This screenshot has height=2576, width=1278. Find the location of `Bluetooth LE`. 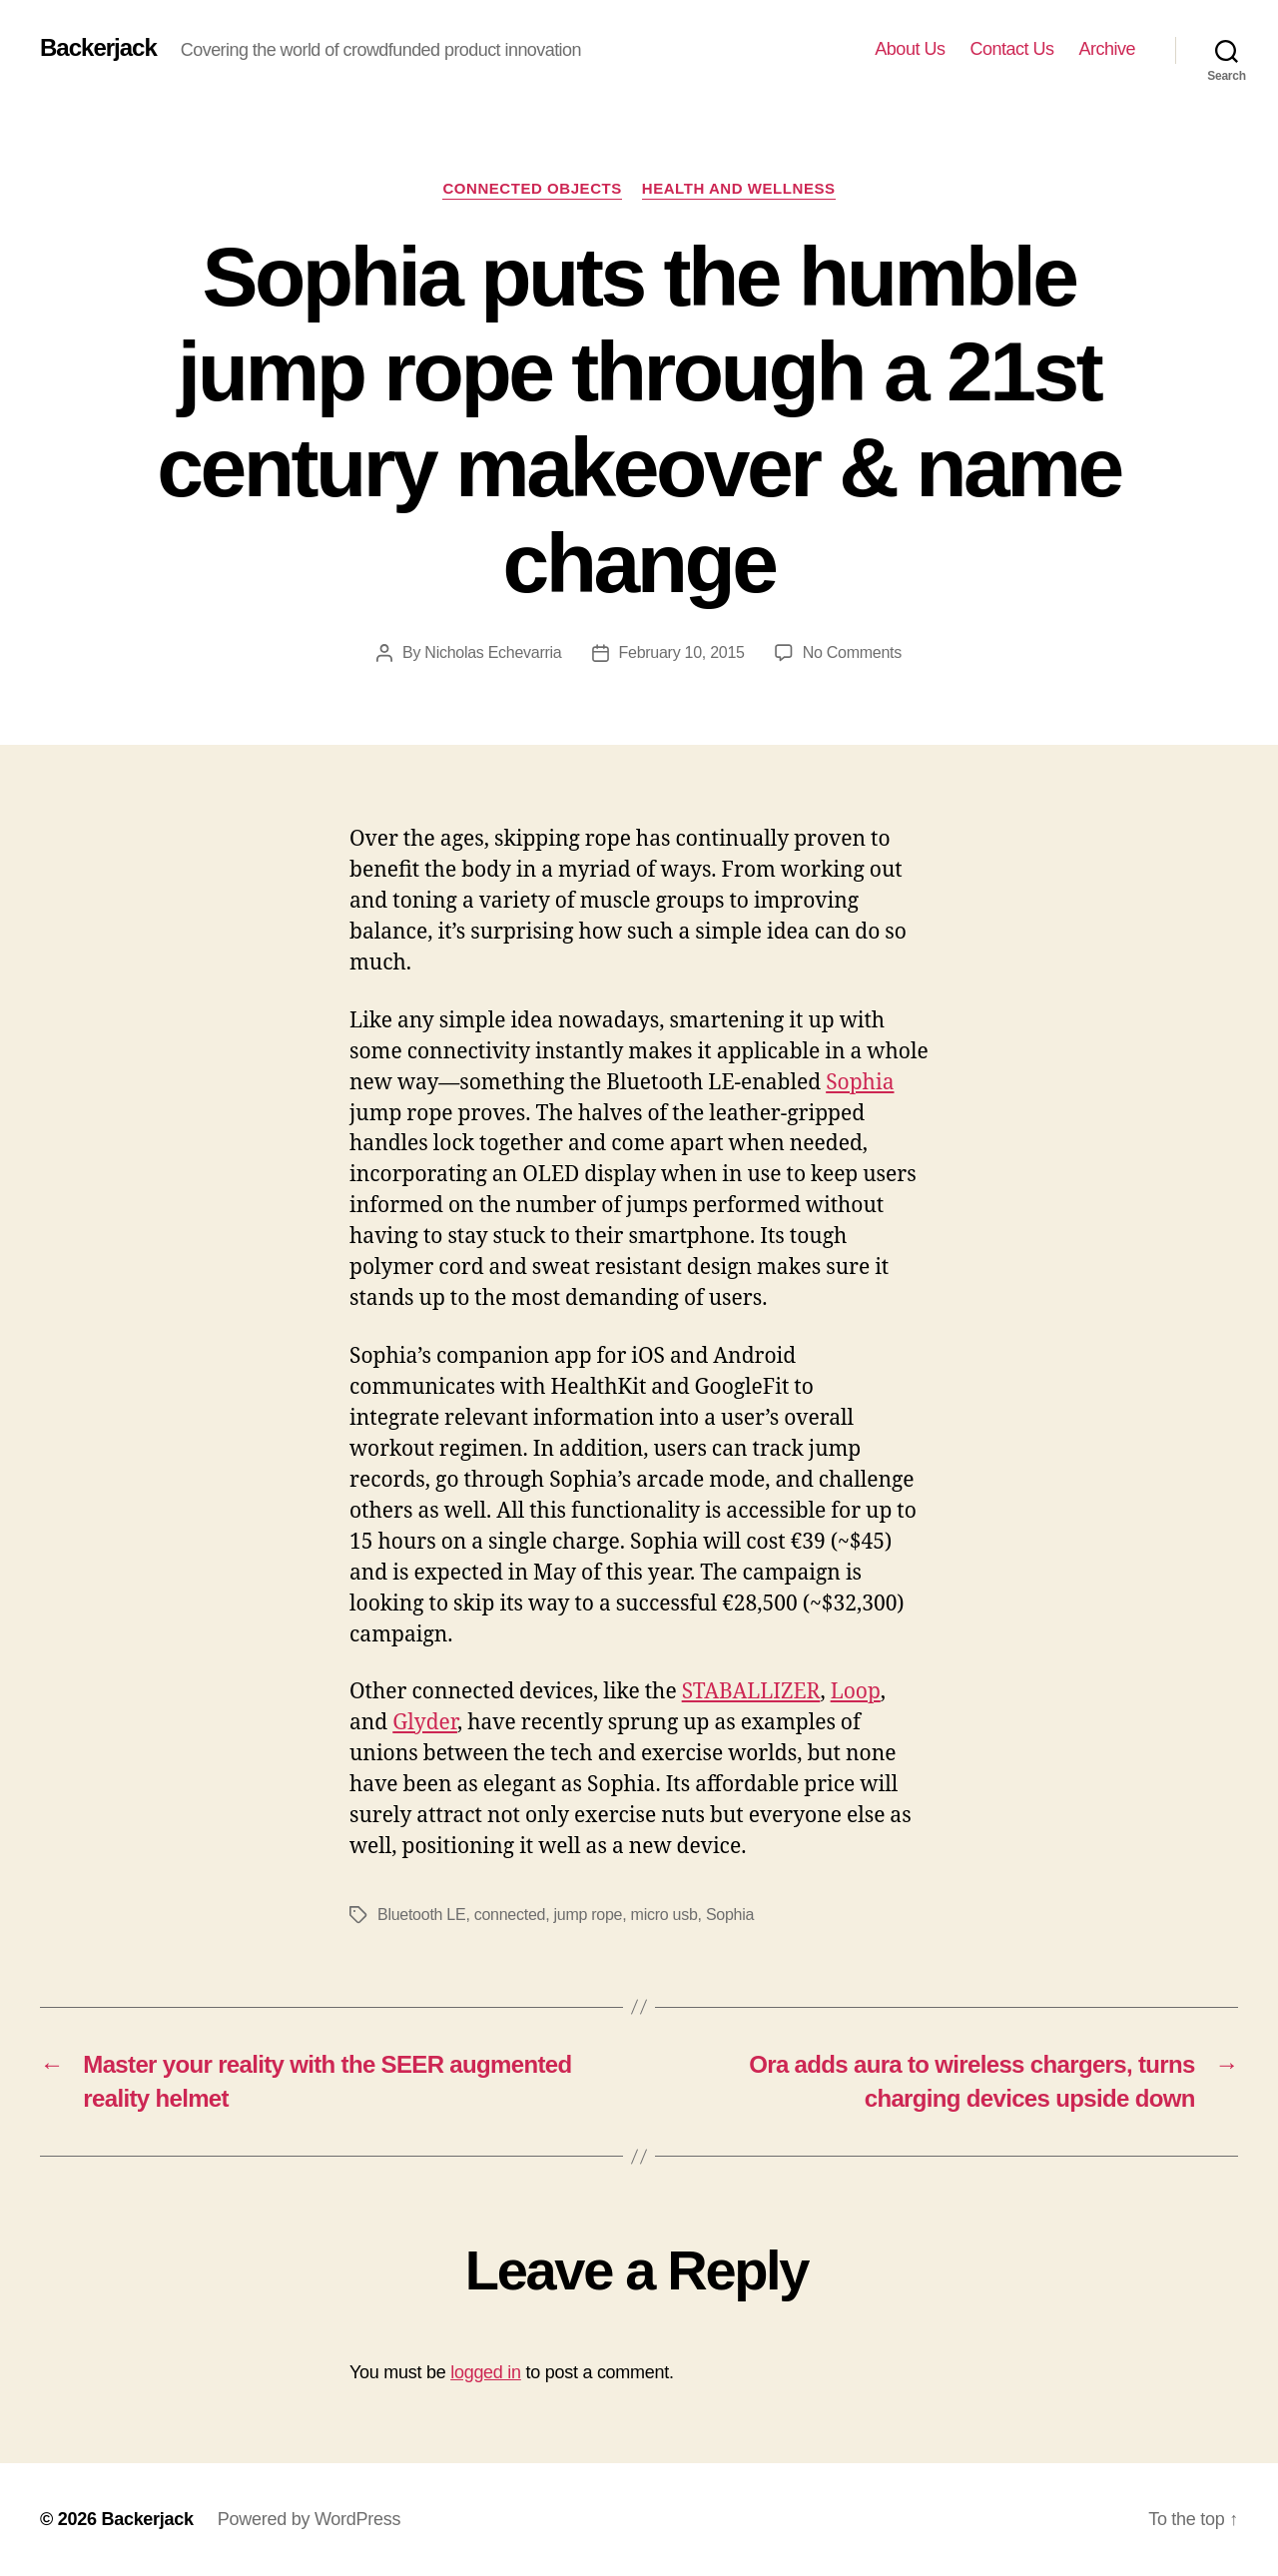

Bluetooth LE is located at coordinates (421, 1914).